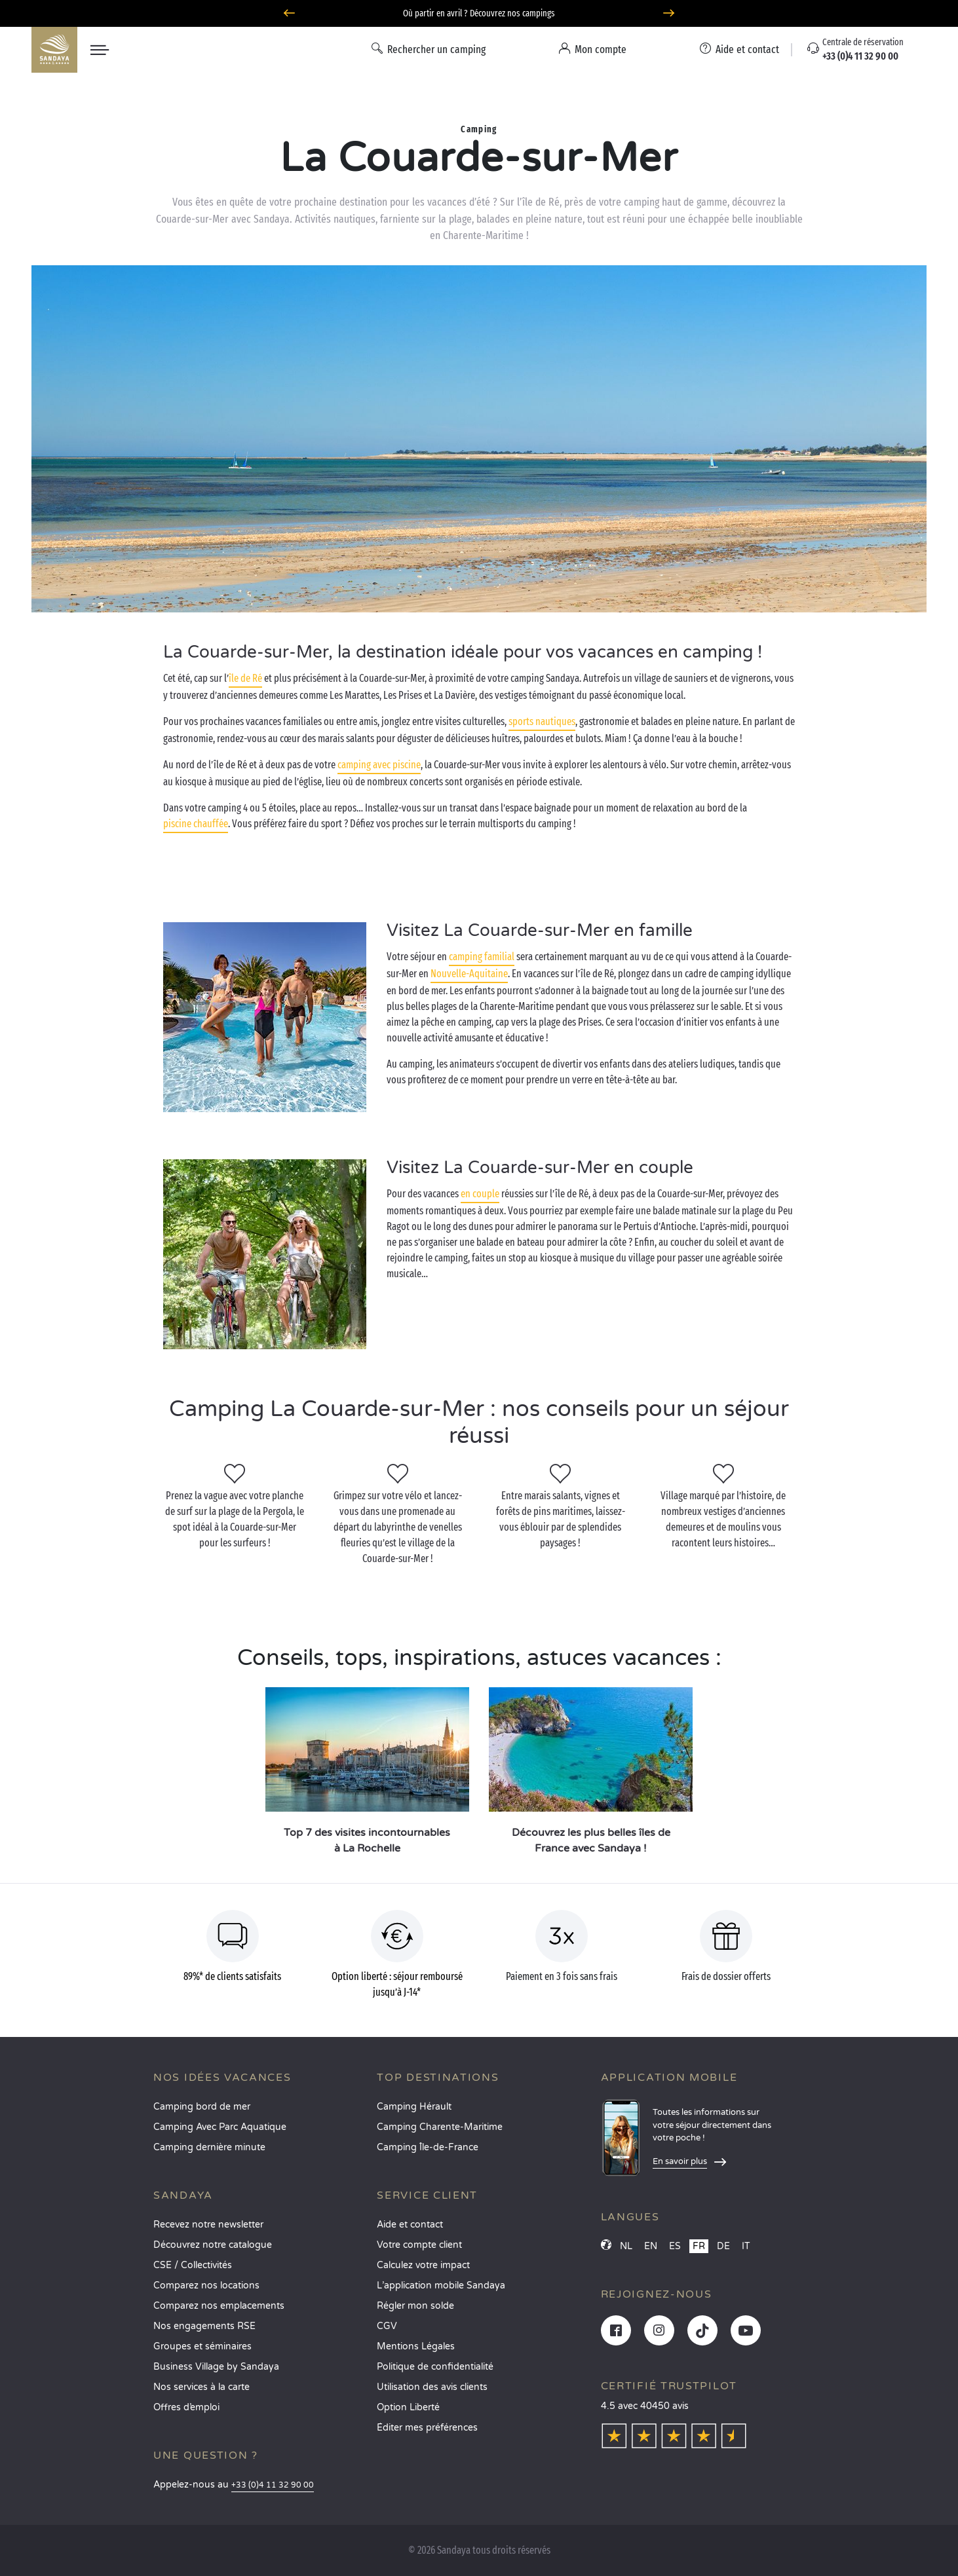 This screenshot has height=2576, width=958. What do you see at coordinates (410, 2224) in the screenshot?
I see `Aide et contact` at bounding box center [410, 2224].